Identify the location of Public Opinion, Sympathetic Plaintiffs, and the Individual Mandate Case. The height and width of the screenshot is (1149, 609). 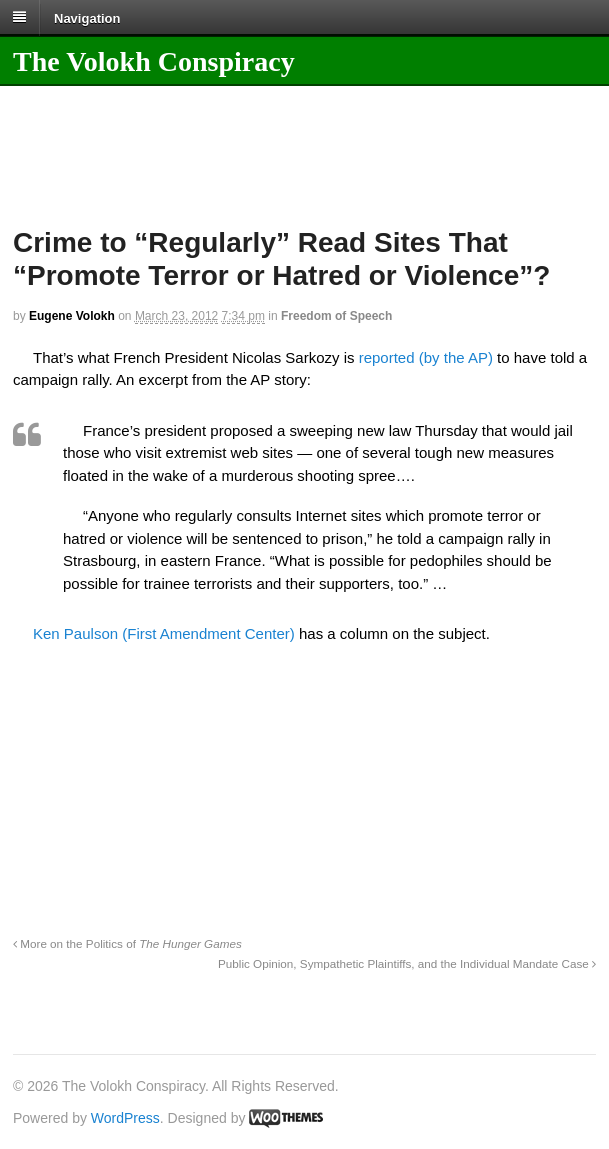
(407, 963).